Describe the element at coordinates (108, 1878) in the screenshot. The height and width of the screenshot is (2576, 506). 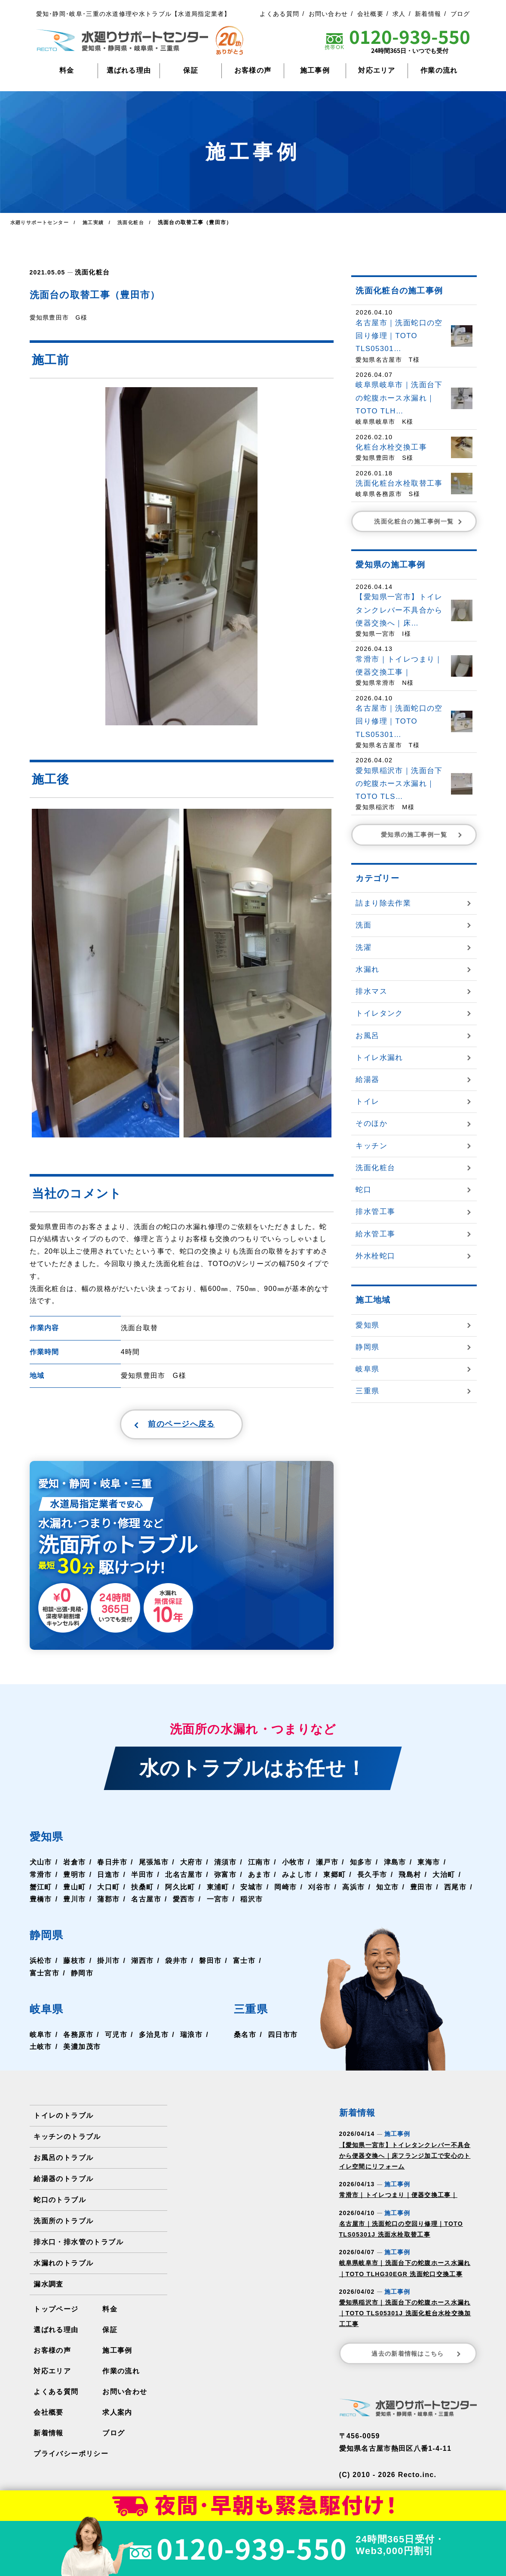
I see `日進市` at that location.